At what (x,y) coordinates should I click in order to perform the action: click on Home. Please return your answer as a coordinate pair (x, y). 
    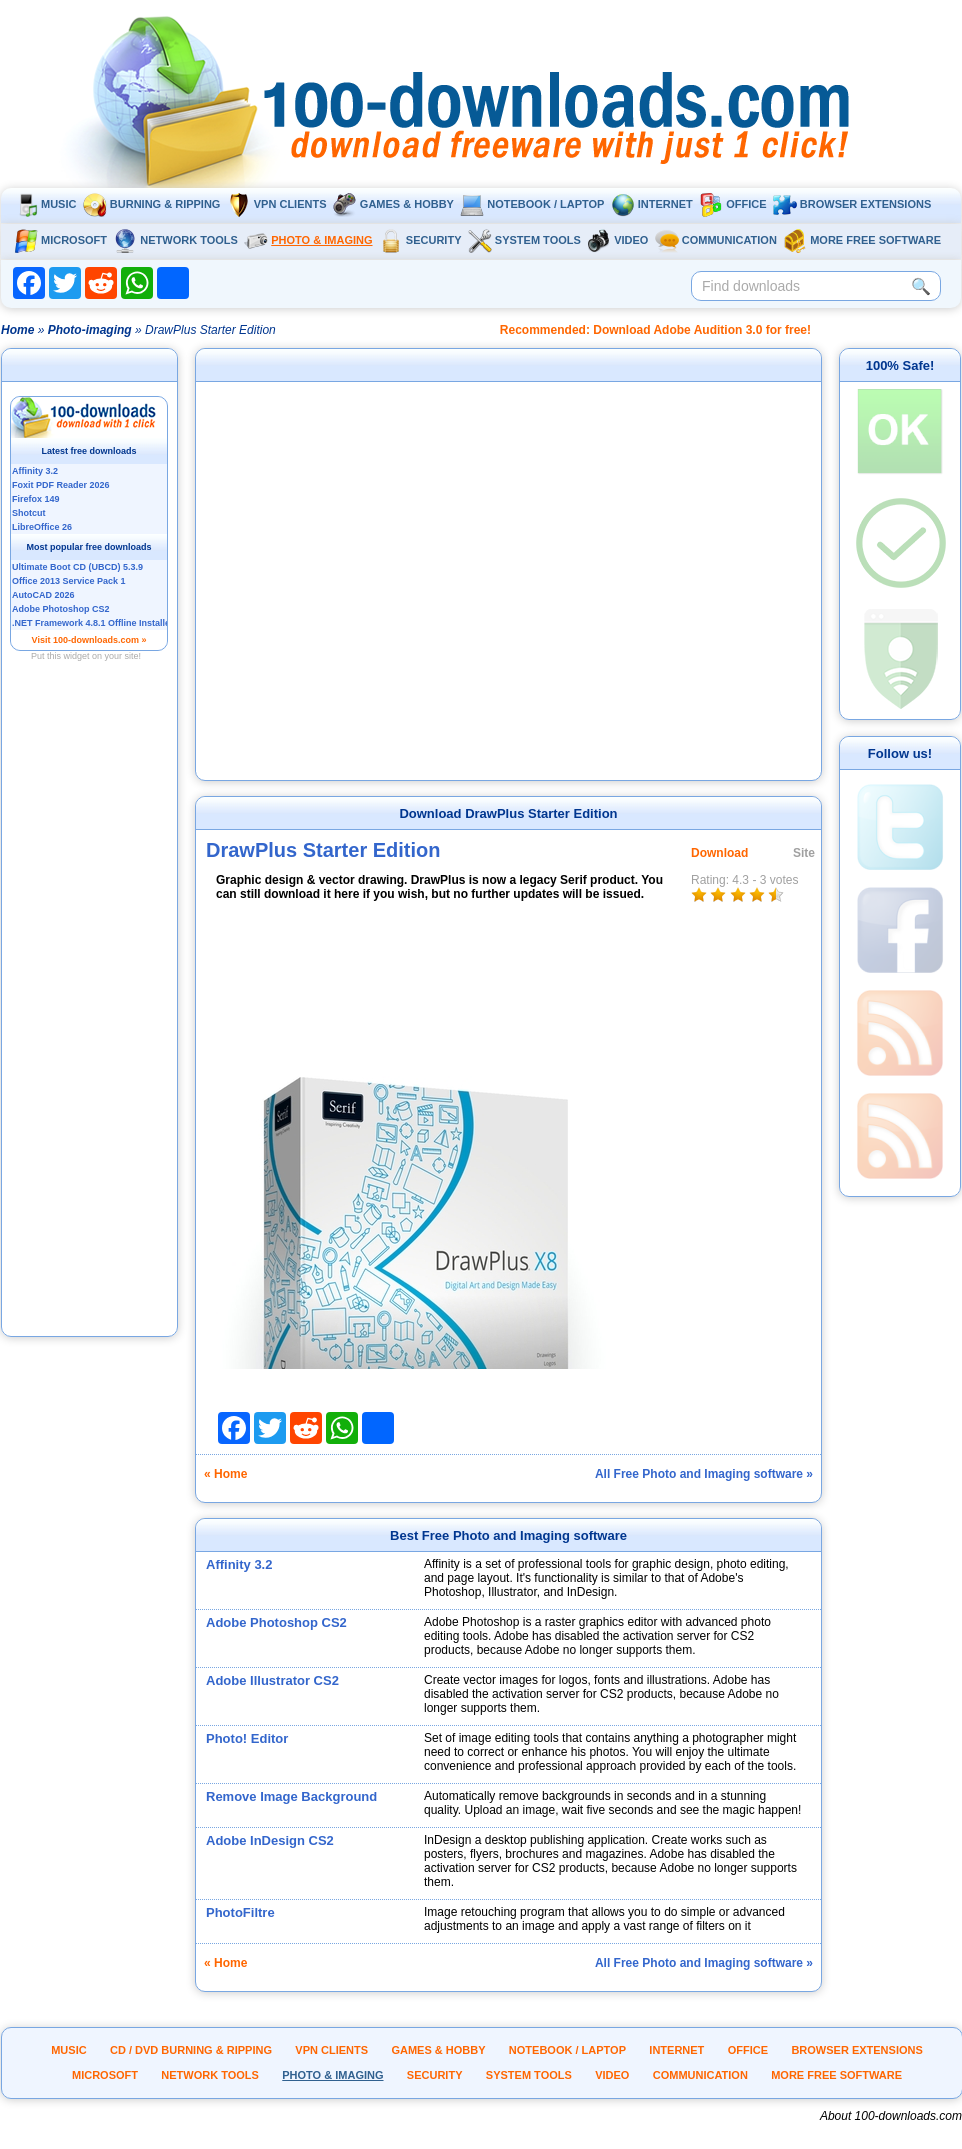
    Looking at the image, I should click on (17, 330).